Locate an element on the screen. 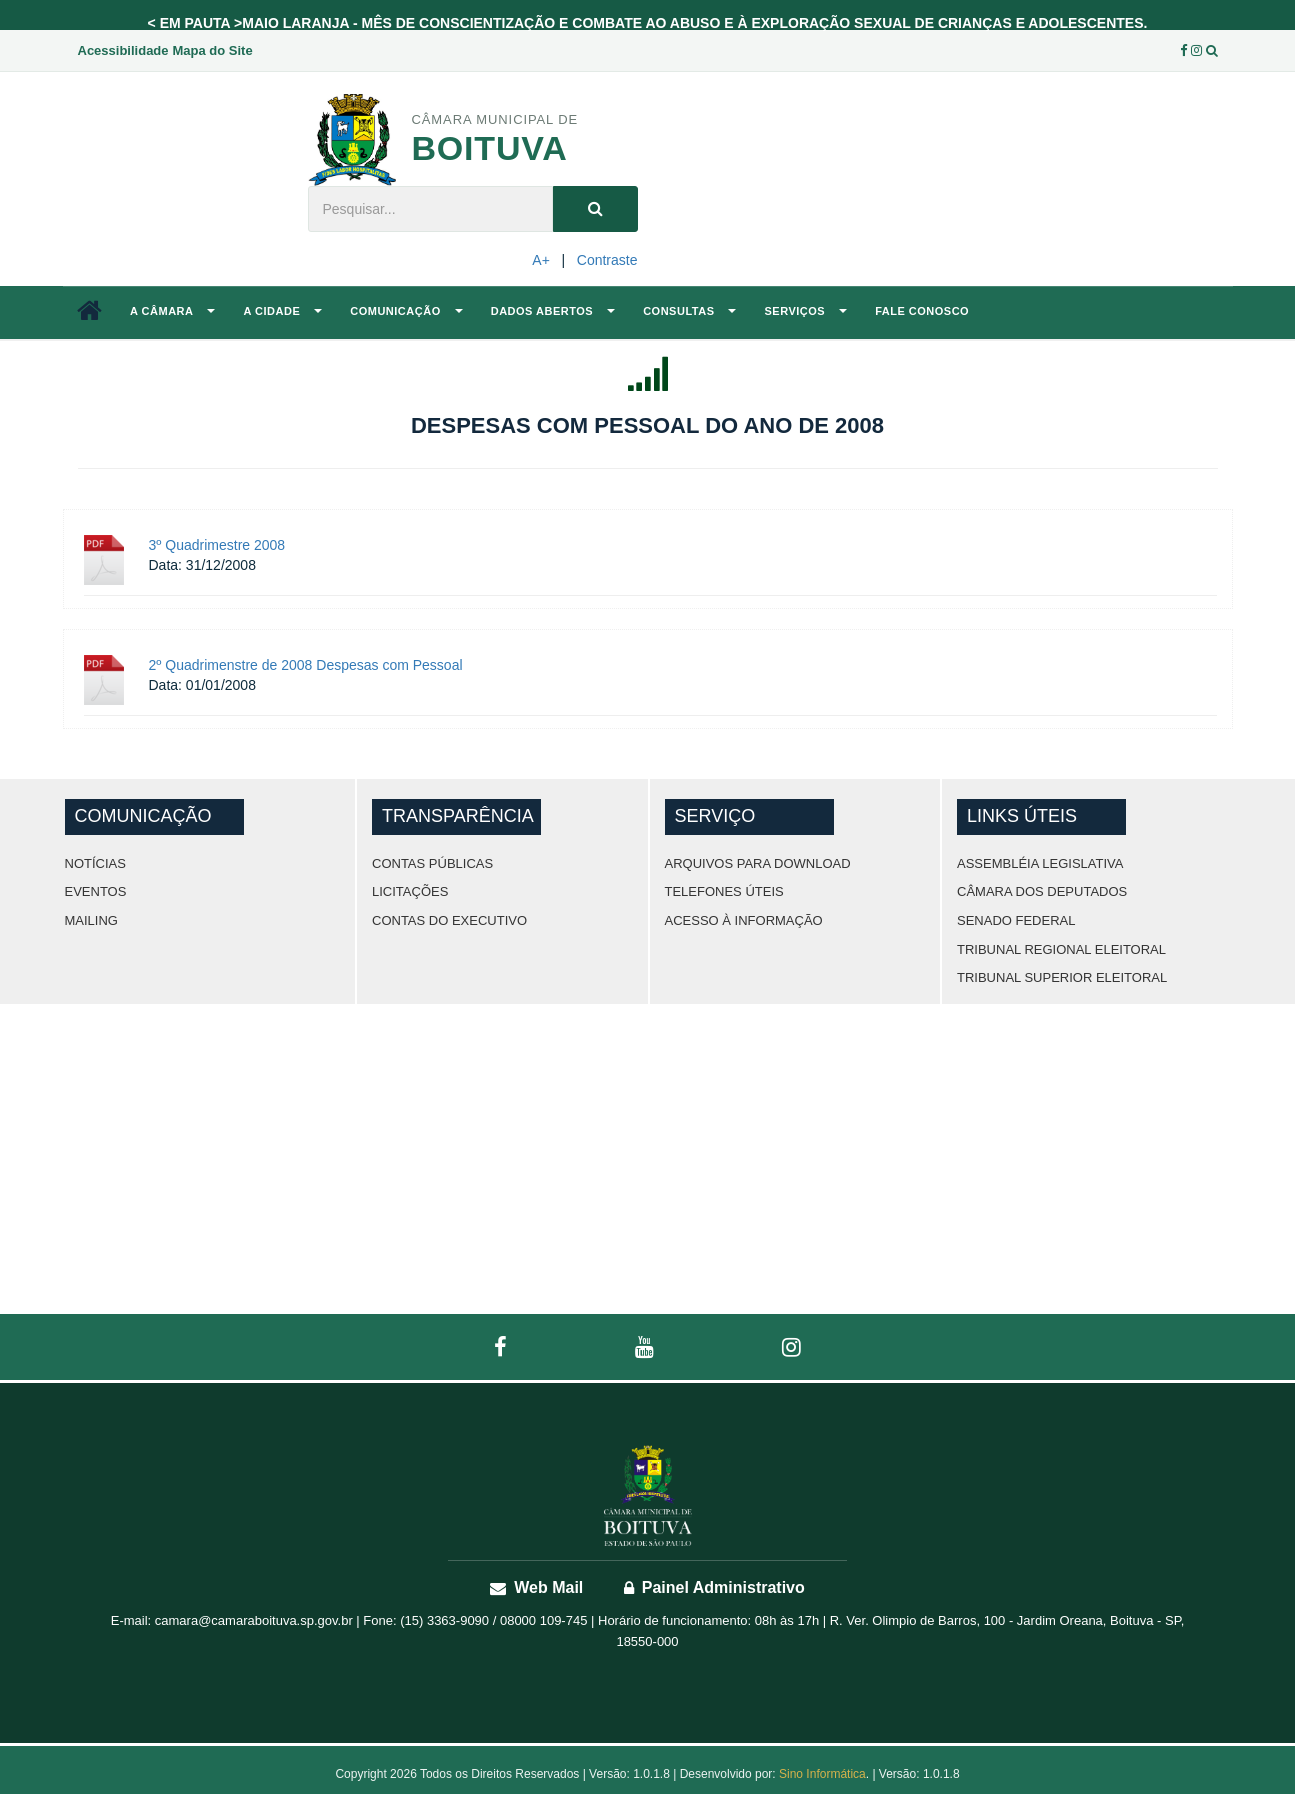 This screenshot has width=1295, height=1794. Notícias is located at coordinates (95, 863).